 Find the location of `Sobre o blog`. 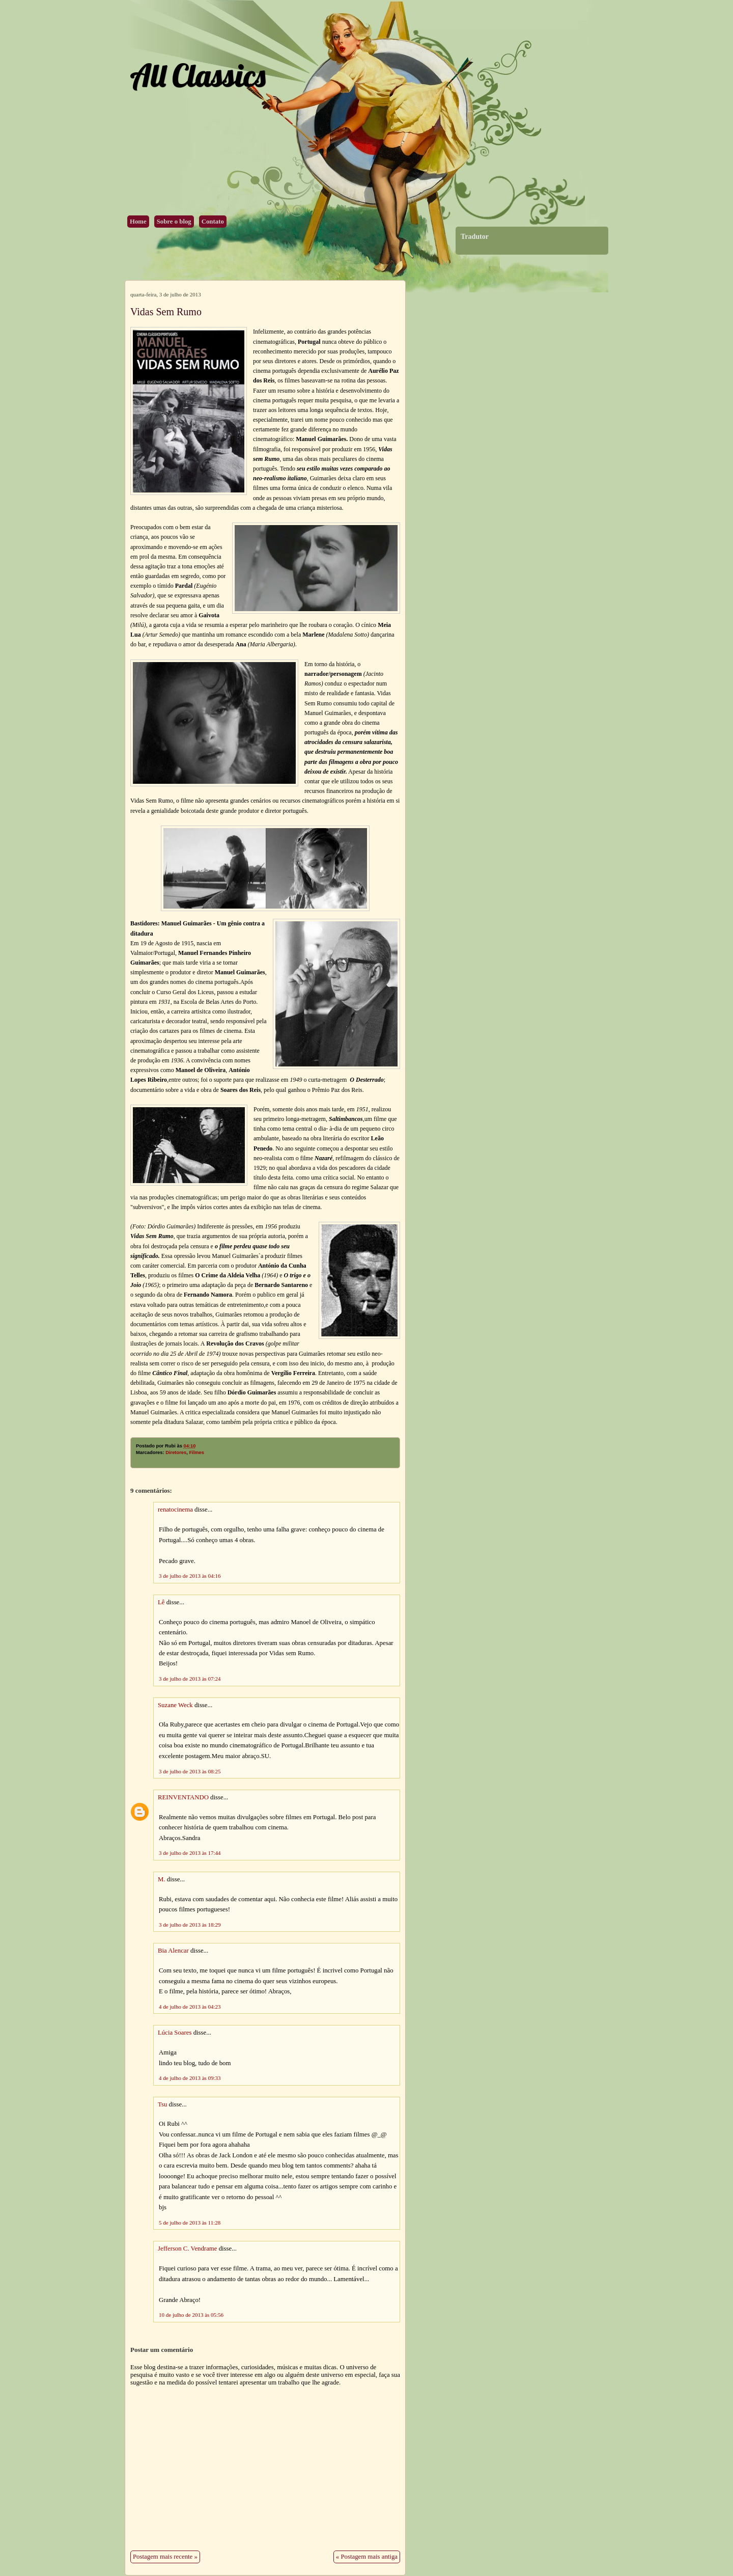

Sobre o blog is located at coordinates (174, 221).